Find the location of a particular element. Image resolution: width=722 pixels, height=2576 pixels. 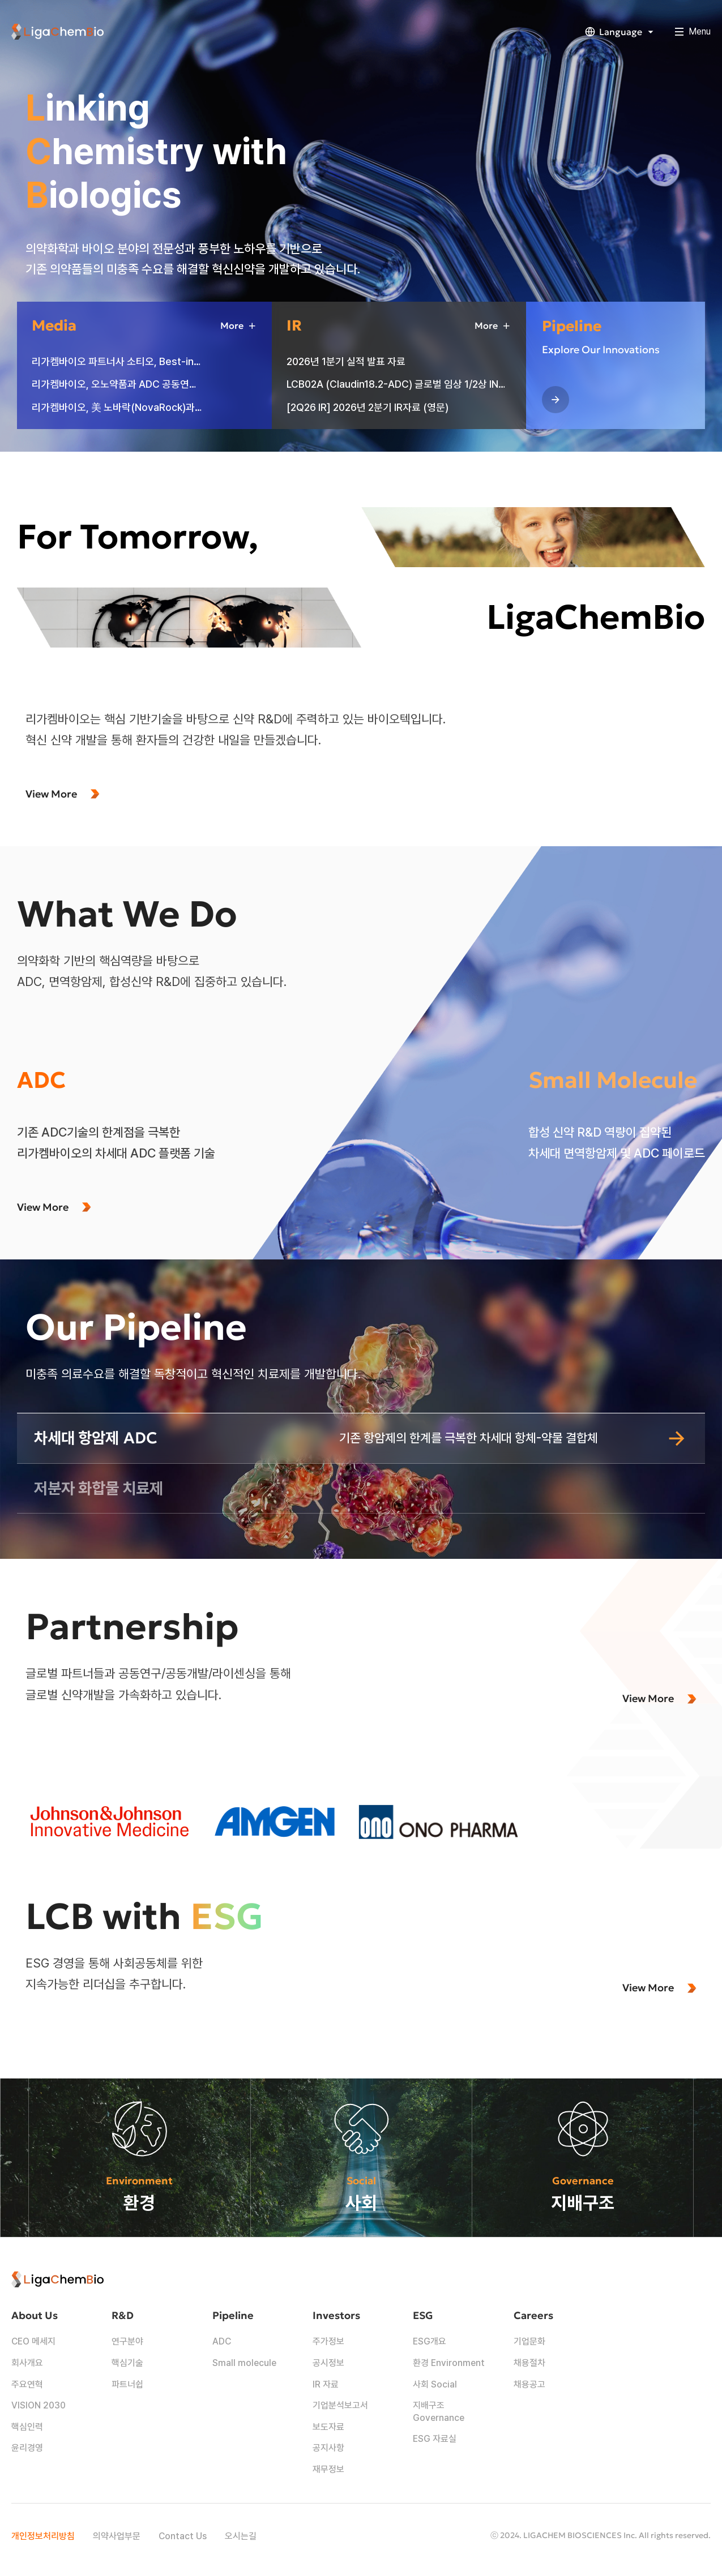

연구분야 is located at coordinates (127, 2341).